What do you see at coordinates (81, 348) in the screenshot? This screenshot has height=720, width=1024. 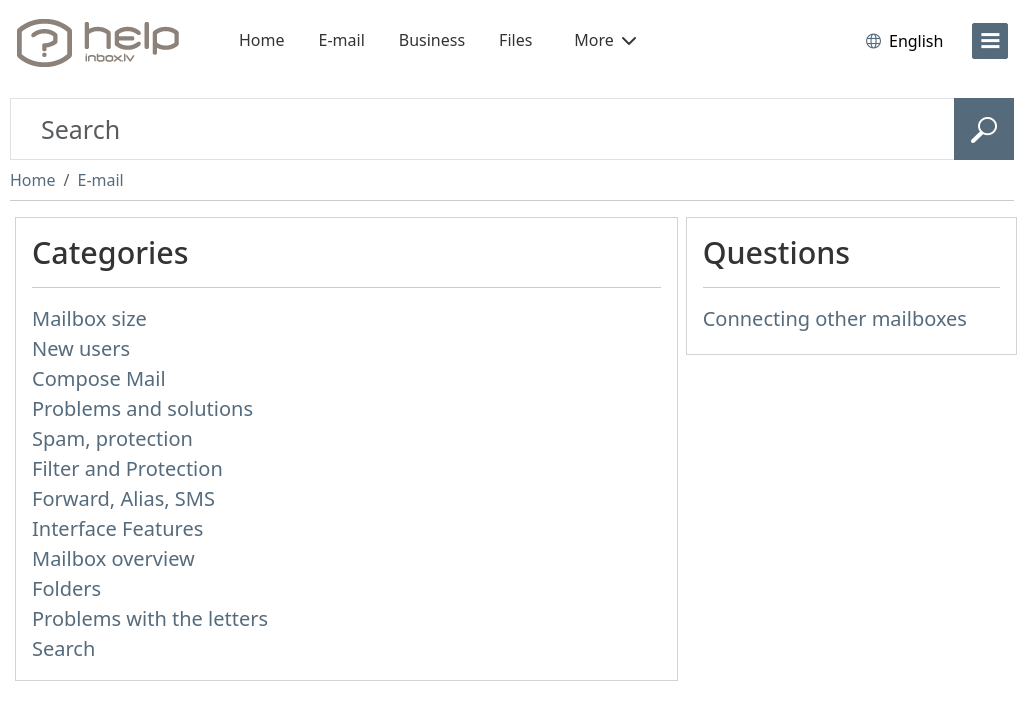 I see `New users` at bounding box center [81, 348].